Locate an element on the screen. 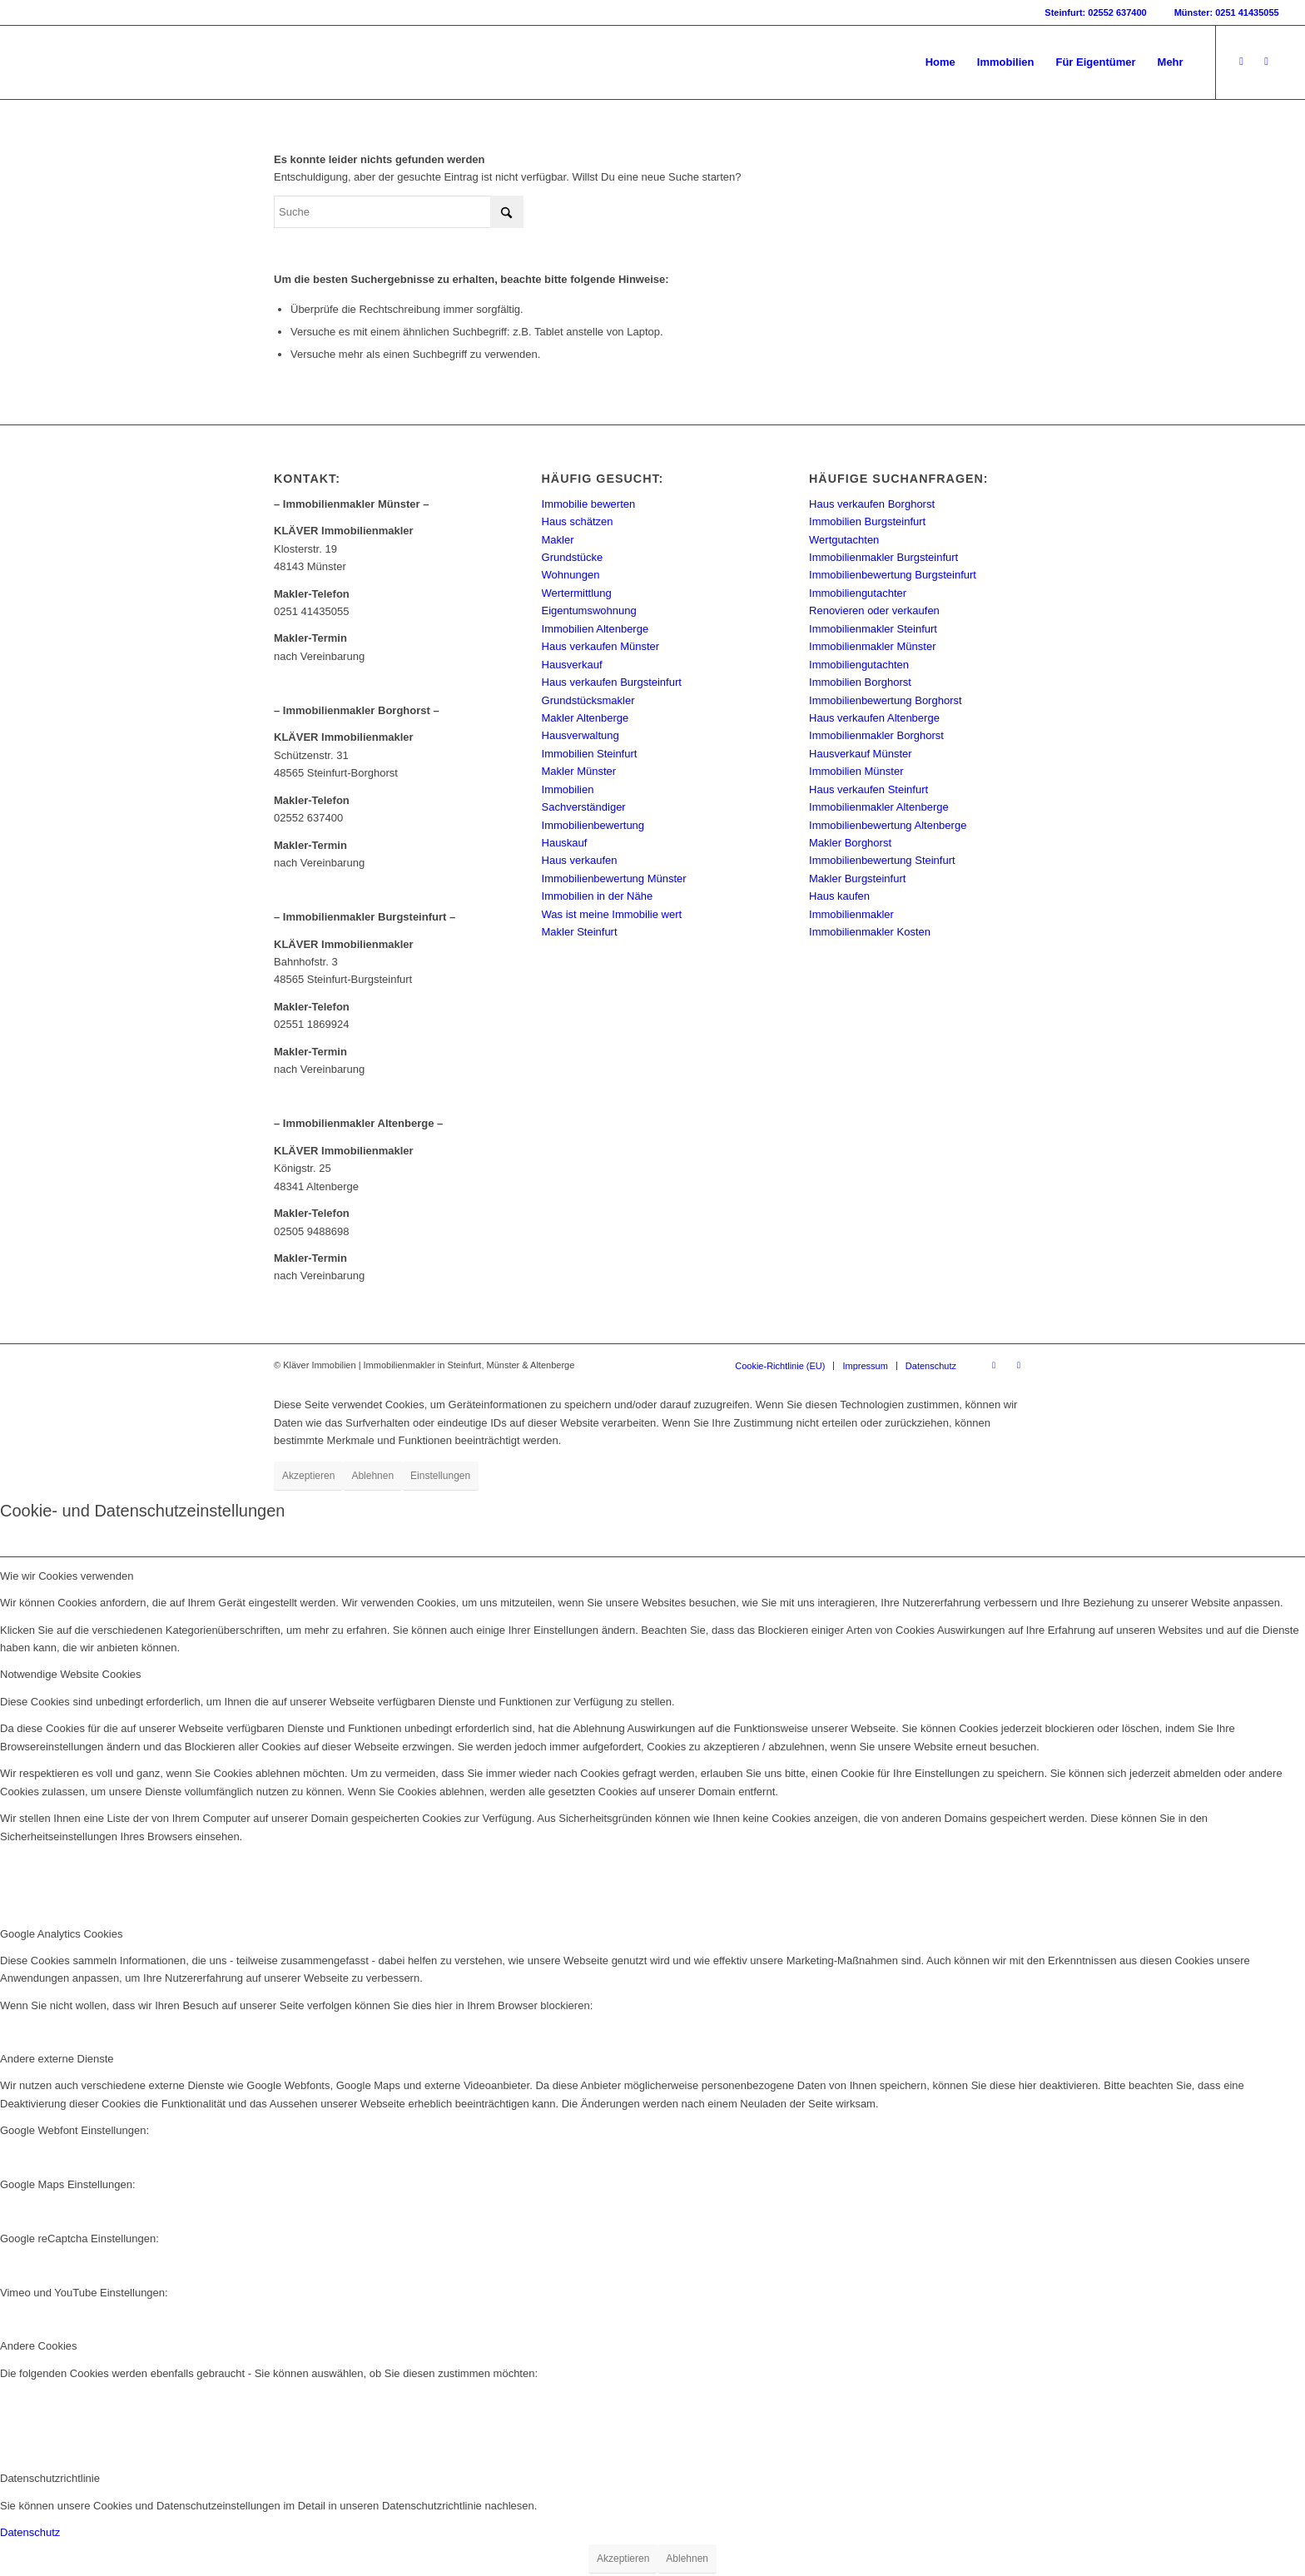 This screenshot has width=1305, height=2576. Google Analytics Cookies [tab] is located at coordinates (61, 1934).